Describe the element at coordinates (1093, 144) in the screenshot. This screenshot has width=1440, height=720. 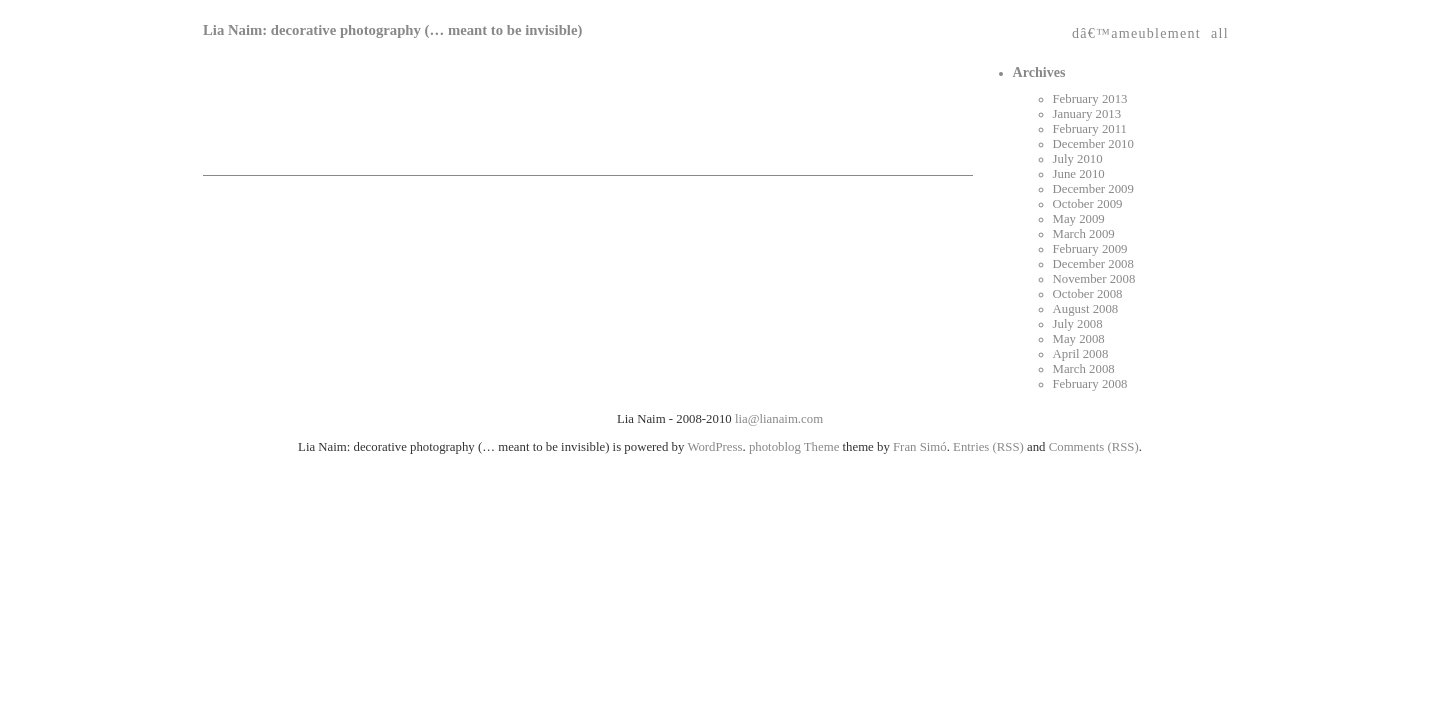
I see `December 2010` at that location.